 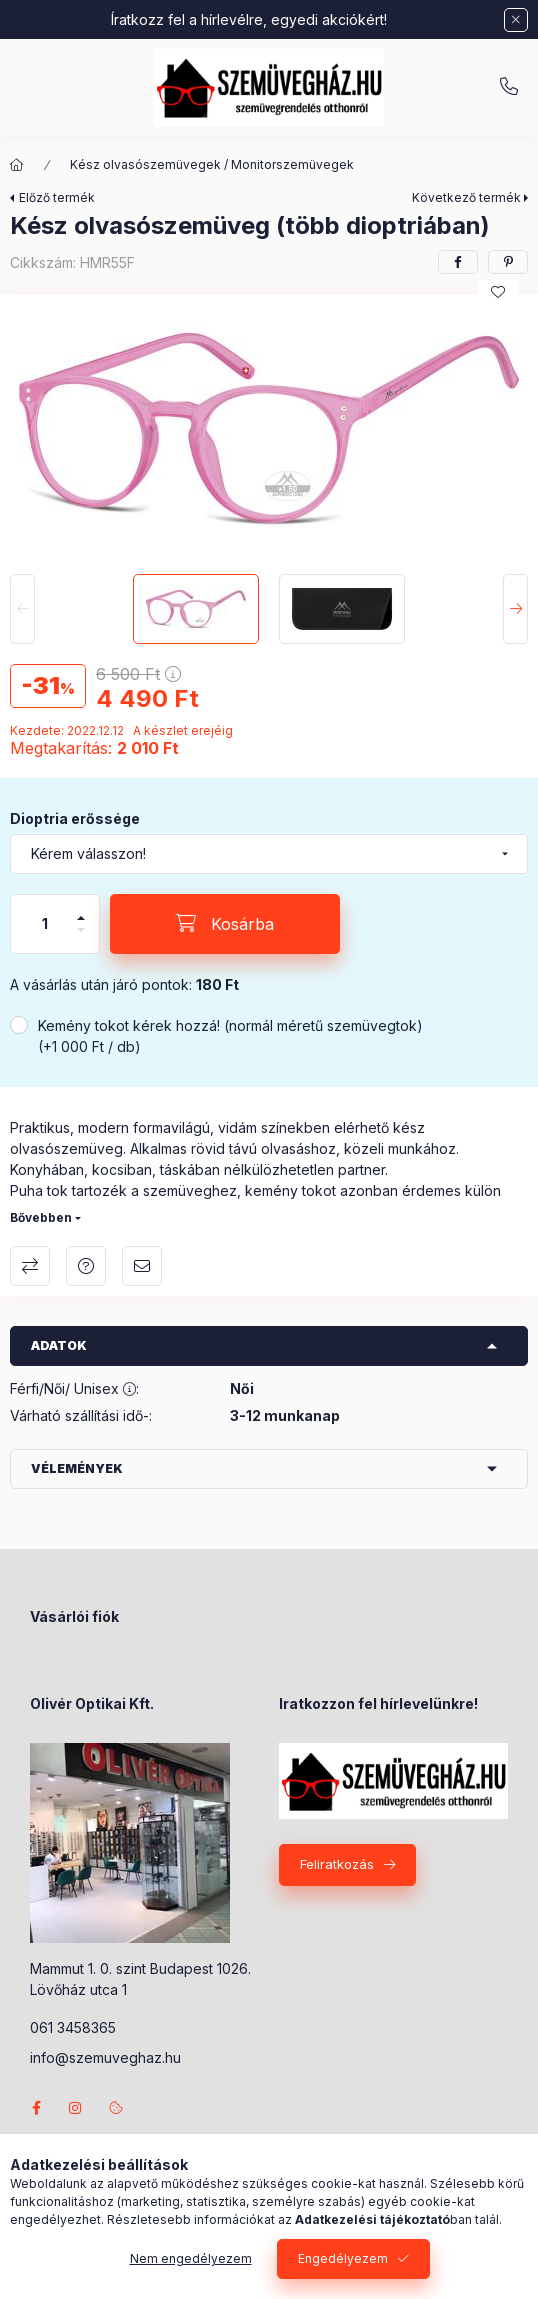 What do you see at coordinates (30, 1266) in the screenshot?
I see `Összehasonlítás` at bounding box center [30, 1266].